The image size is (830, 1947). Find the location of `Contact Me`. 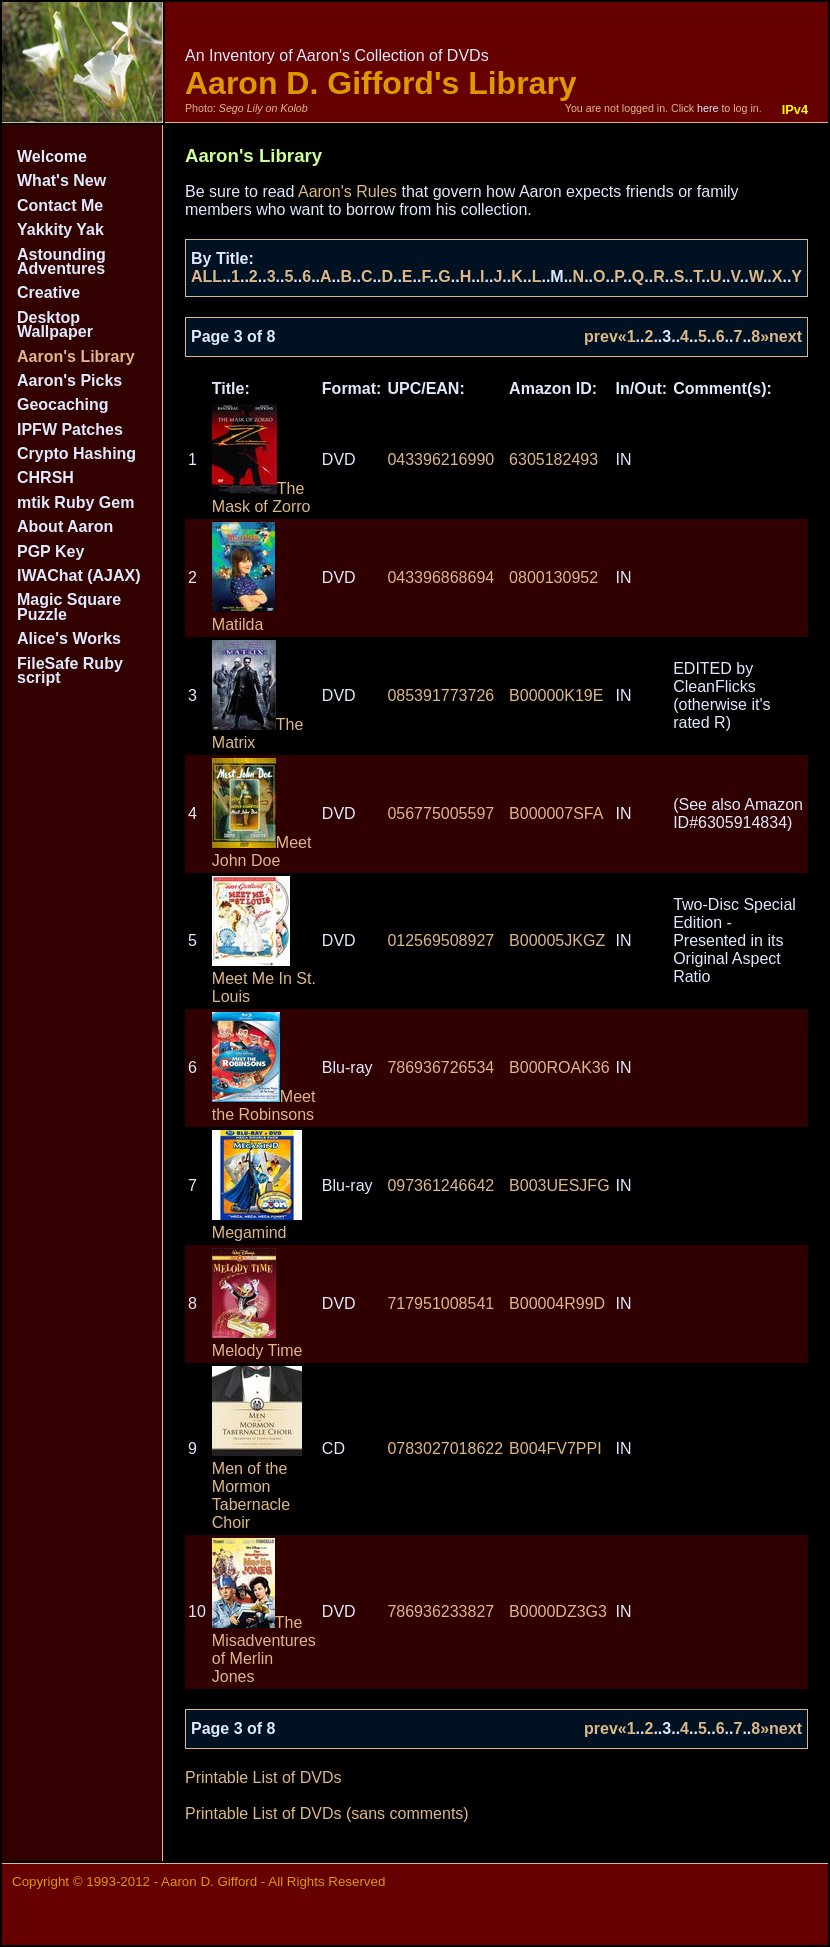

Contact Me is located at coordinates (60, 205).